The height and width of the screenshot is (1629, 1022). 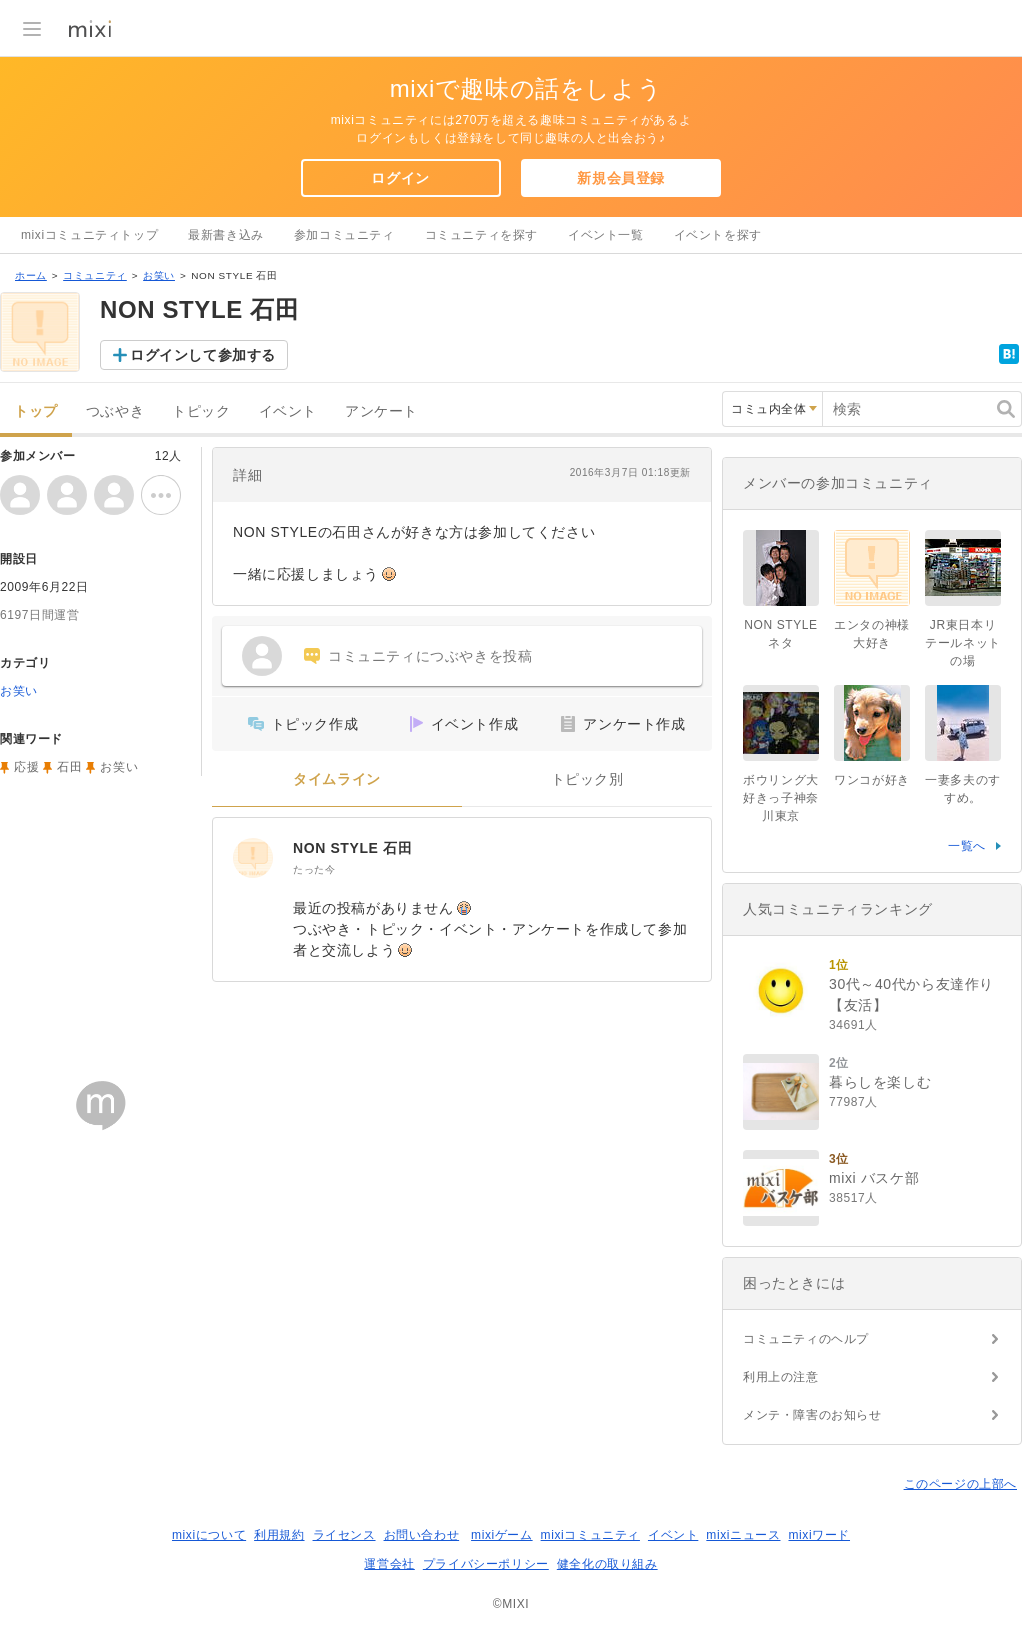 What do you see at coordinates (400, 178) in the screenshot?
I see `ログイン` at bounding box center [400, 178].